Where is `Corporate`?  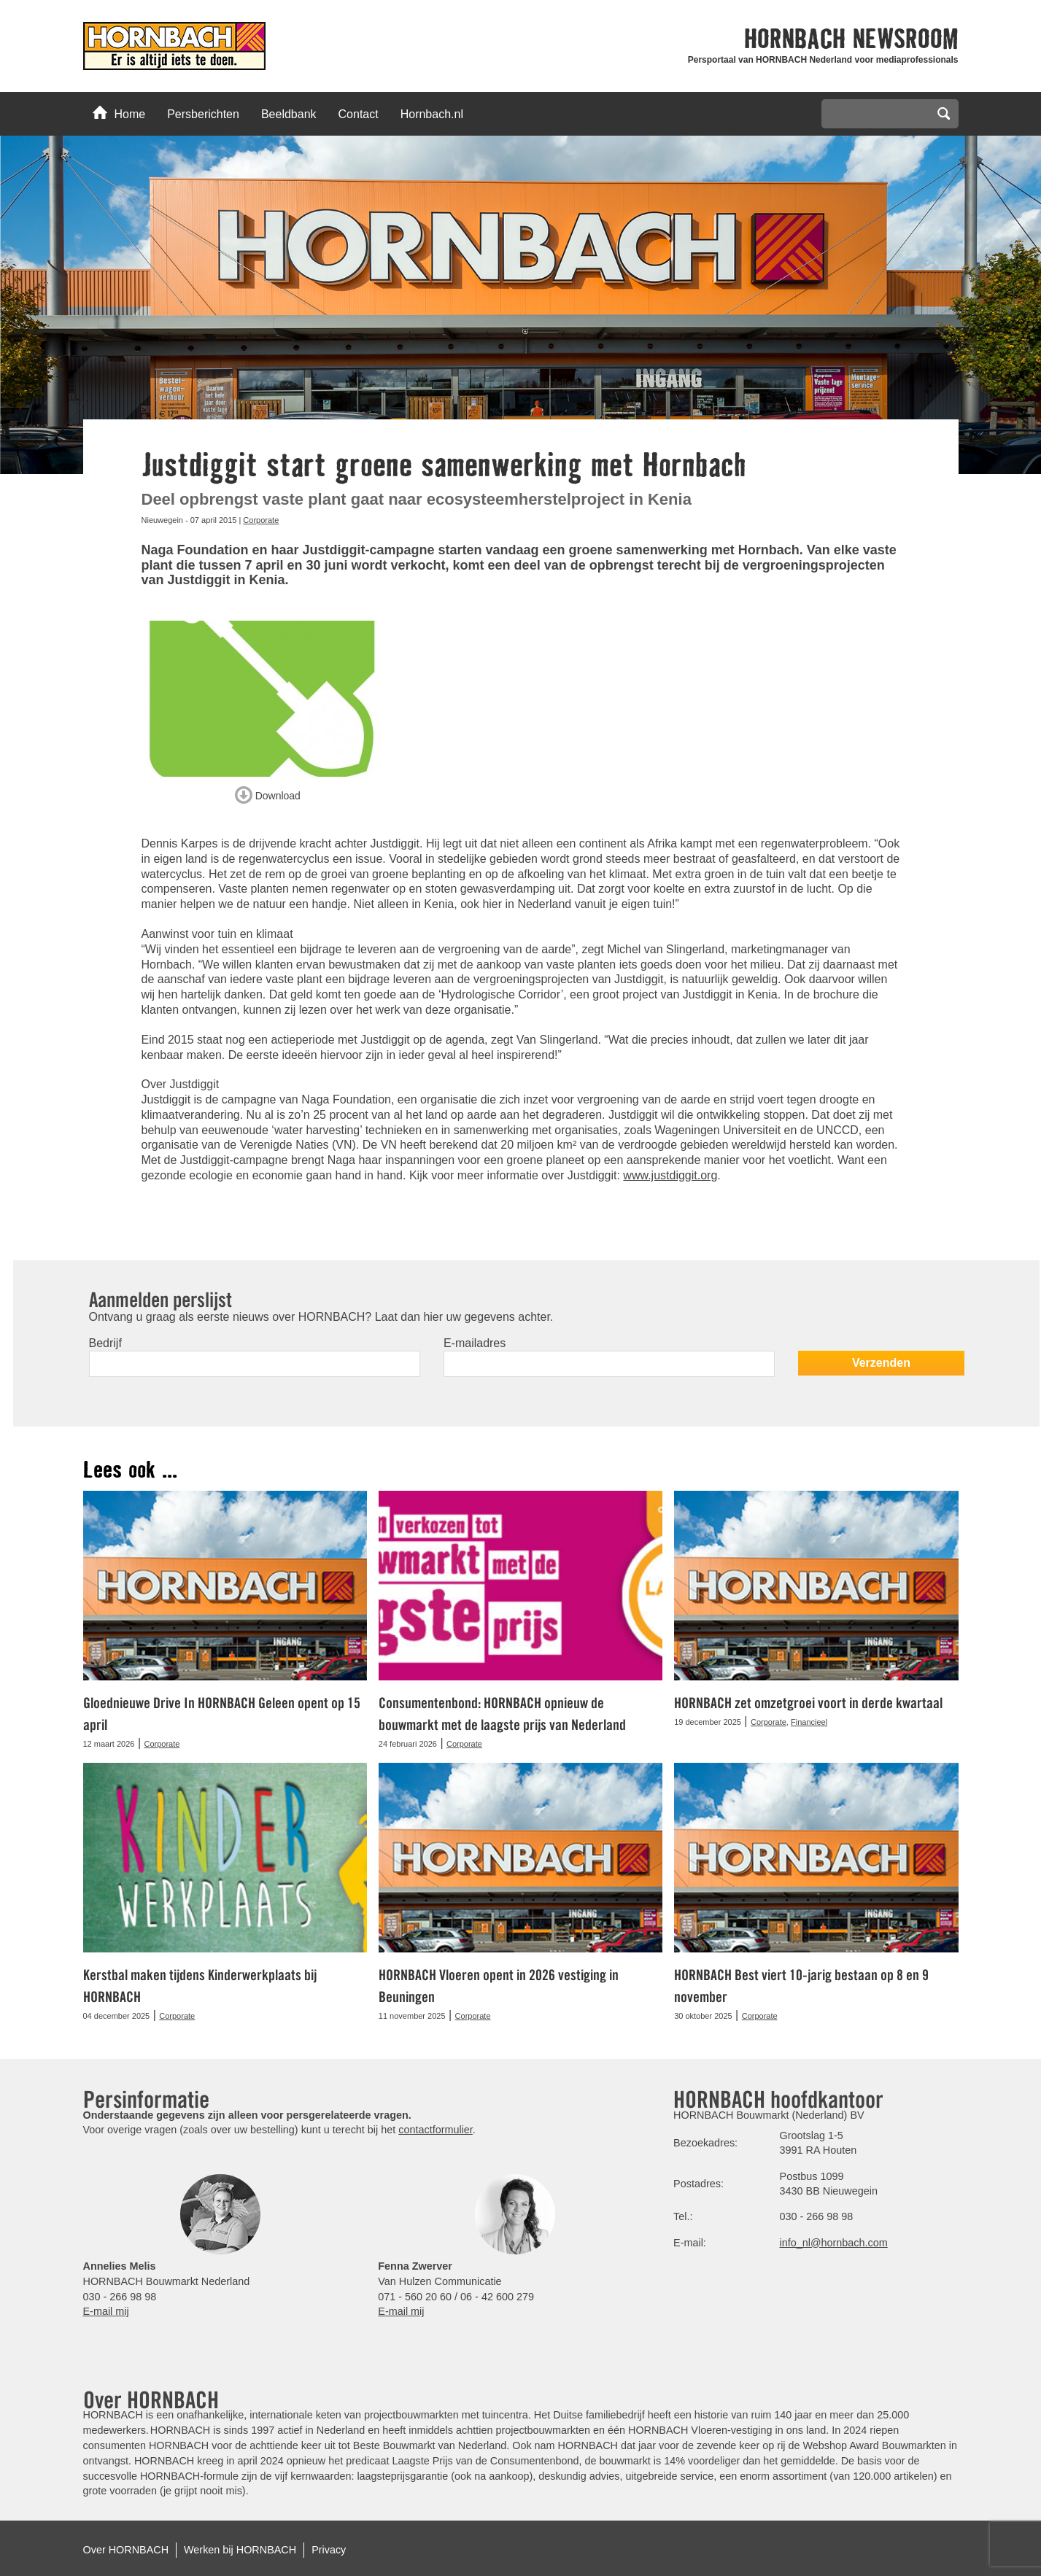
Corporate is located at coordinates (261, 520).